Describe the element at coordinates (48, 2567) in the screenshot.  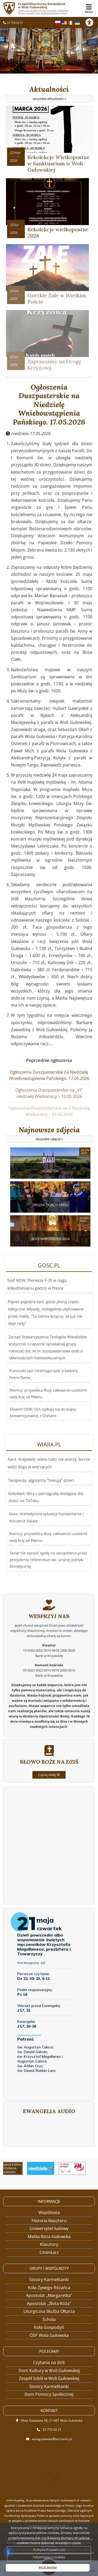
I see `ROZUMIEM` at that location.